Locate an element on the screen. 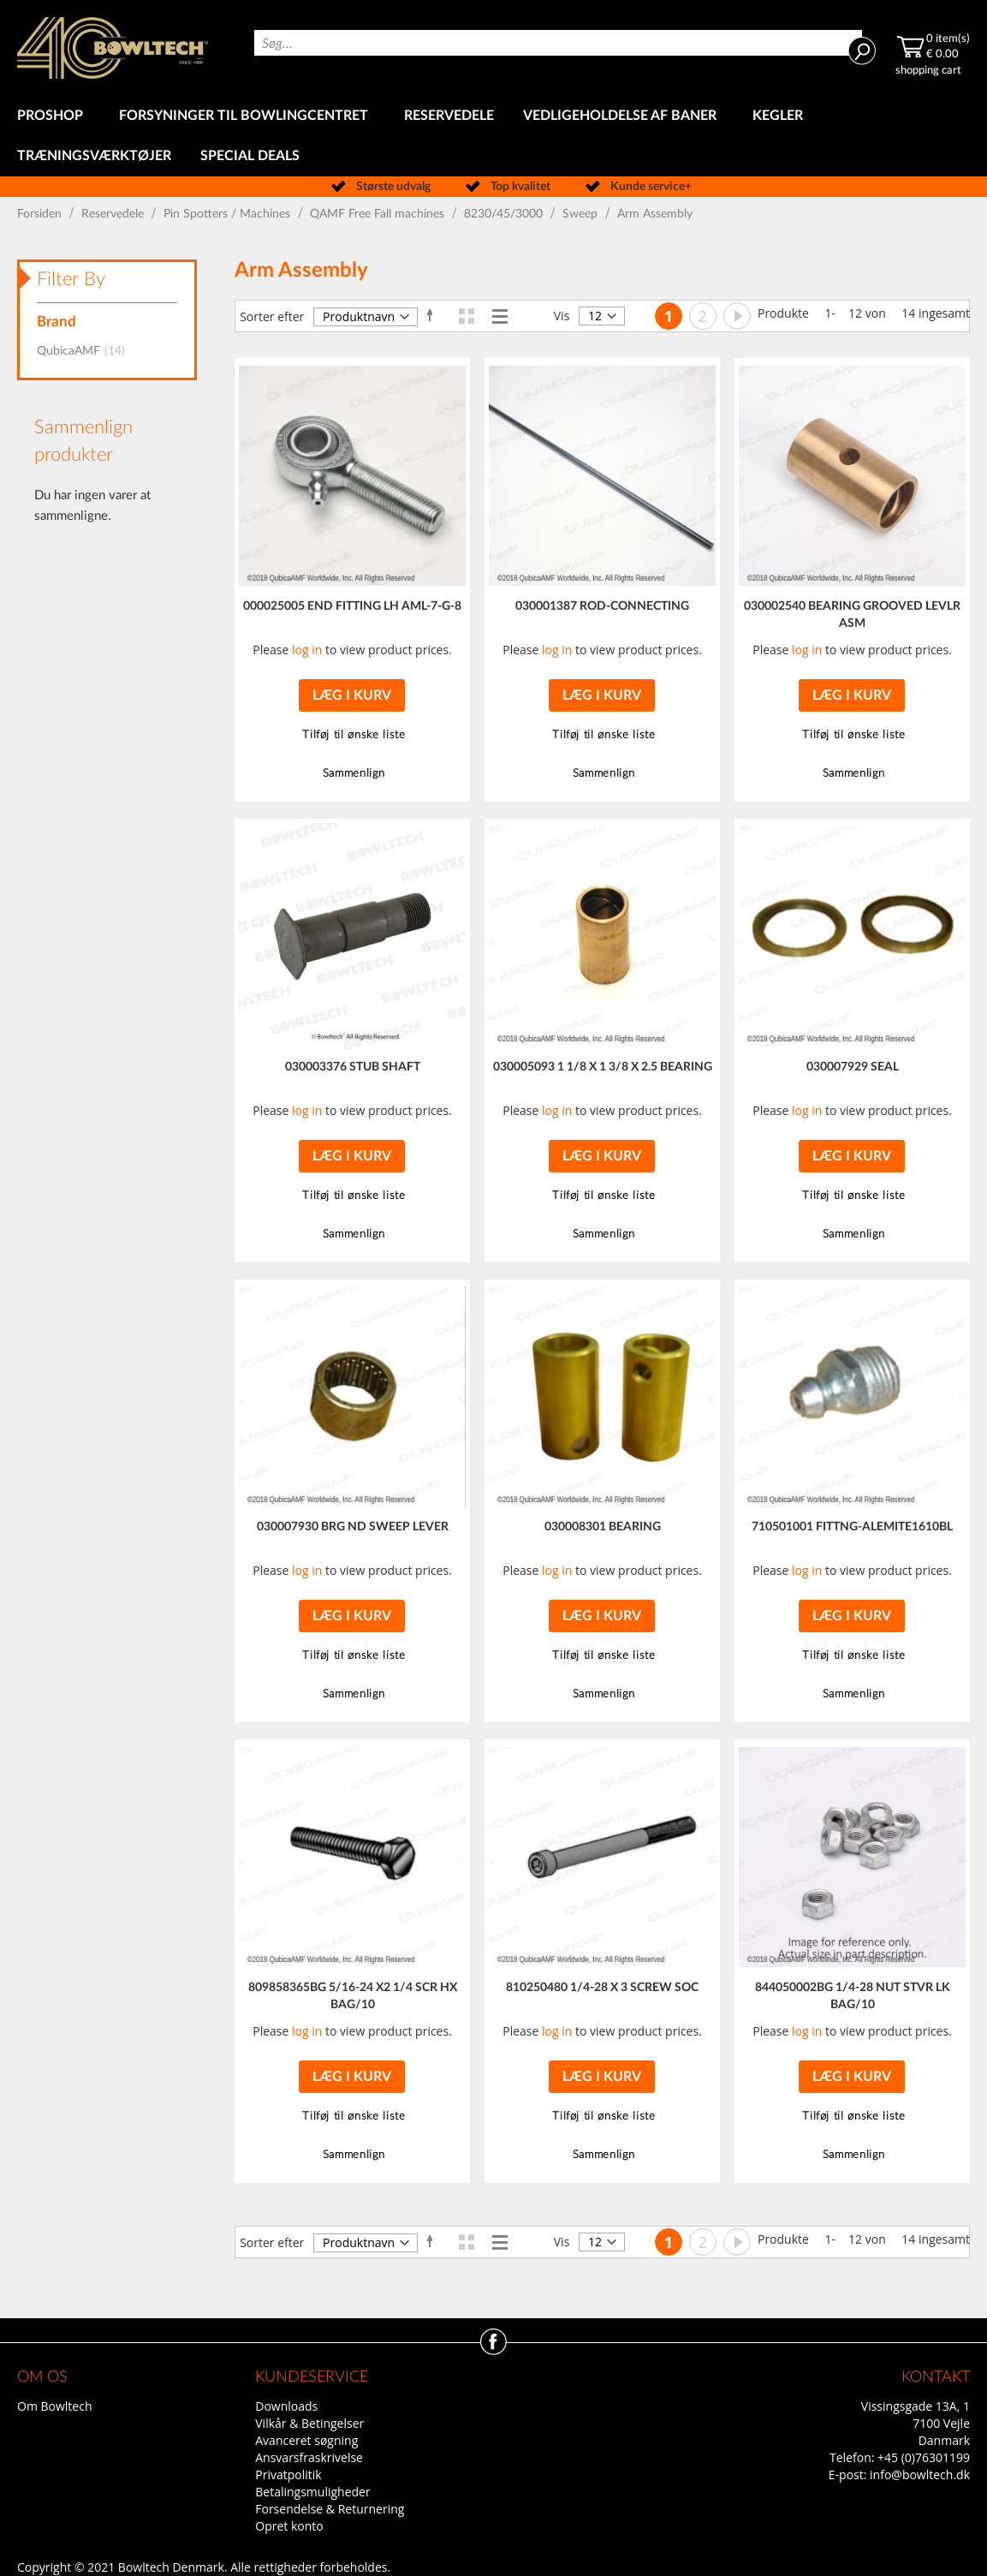 The height and width of the screenshot is (2576, 987). Vilkår & Betingelser is located at coordinates (309, 2423).